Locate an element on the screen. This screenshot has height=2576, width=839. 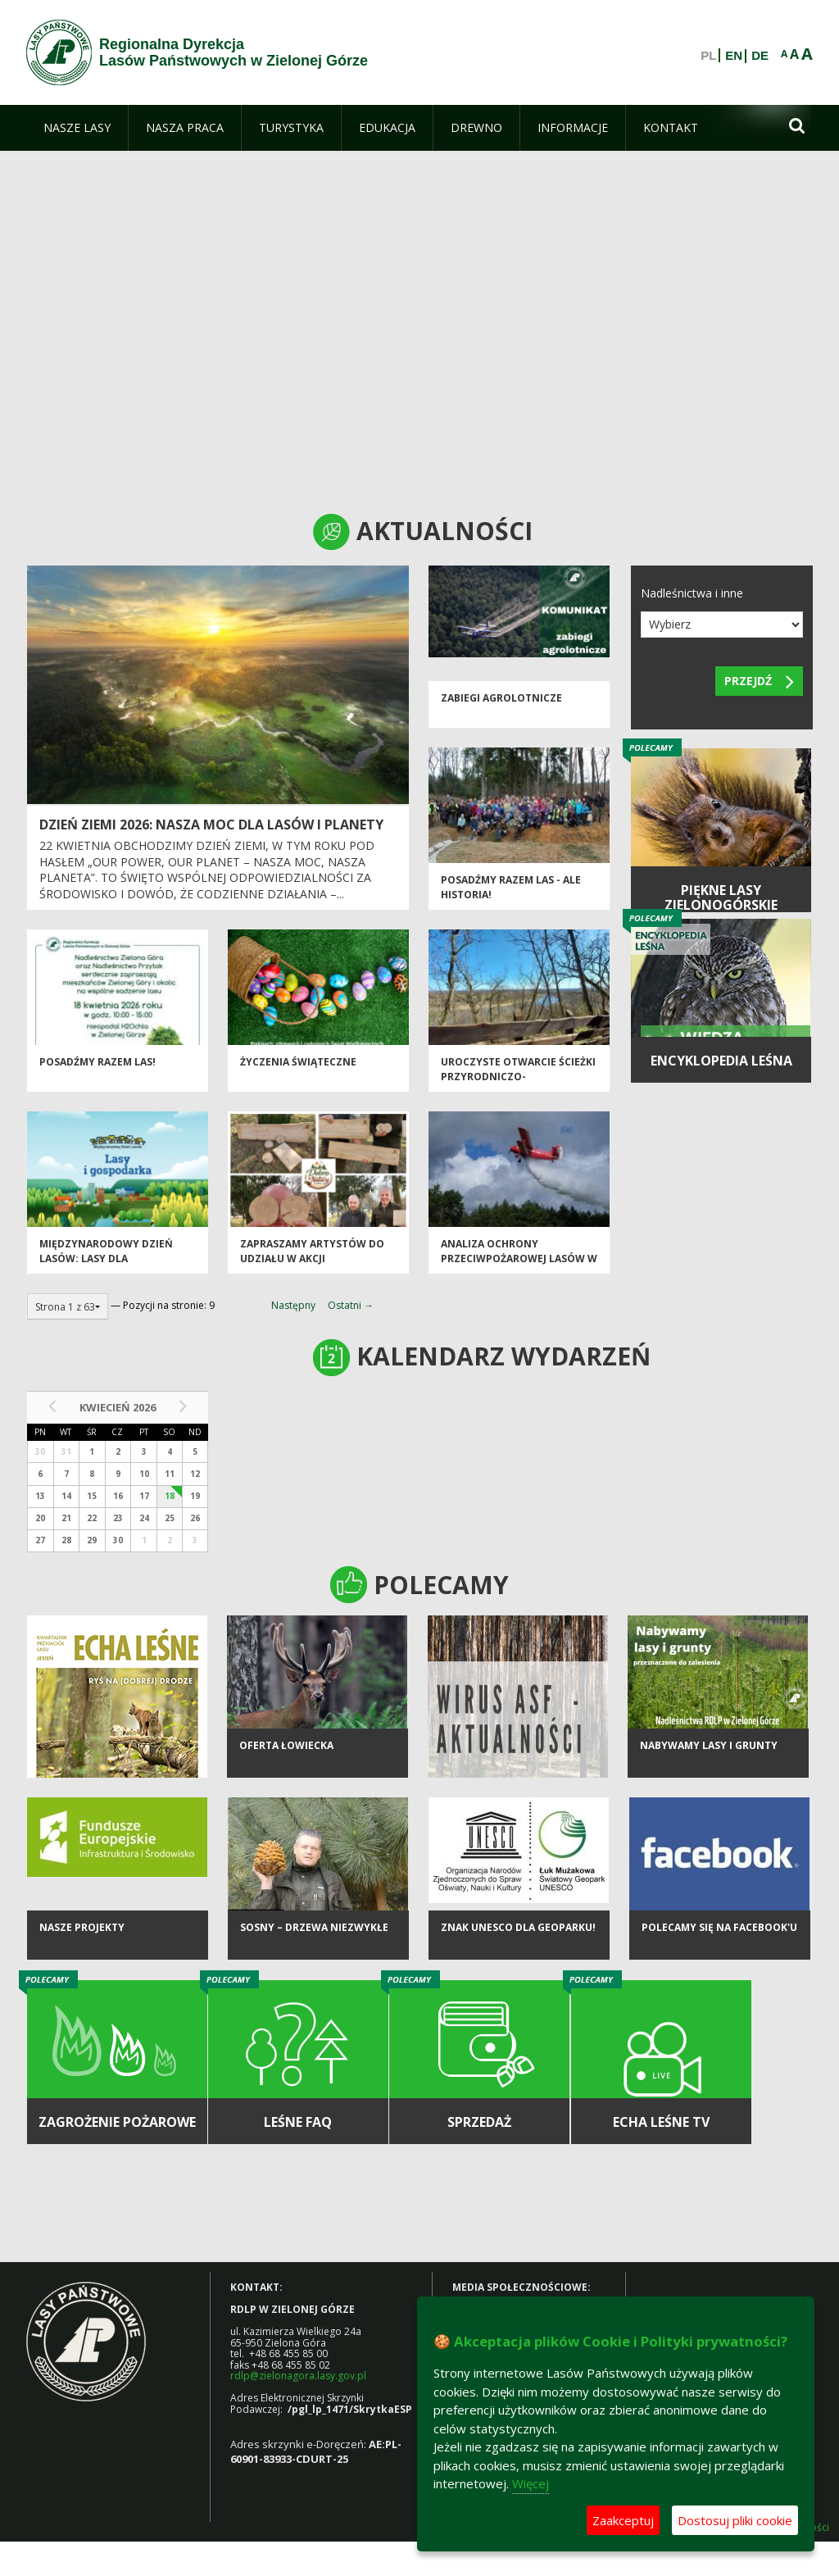
Zapraszamy artystów do udziału w akcji charytatywnej „Dobro z Natury” is located at coordinates (312, 1267).